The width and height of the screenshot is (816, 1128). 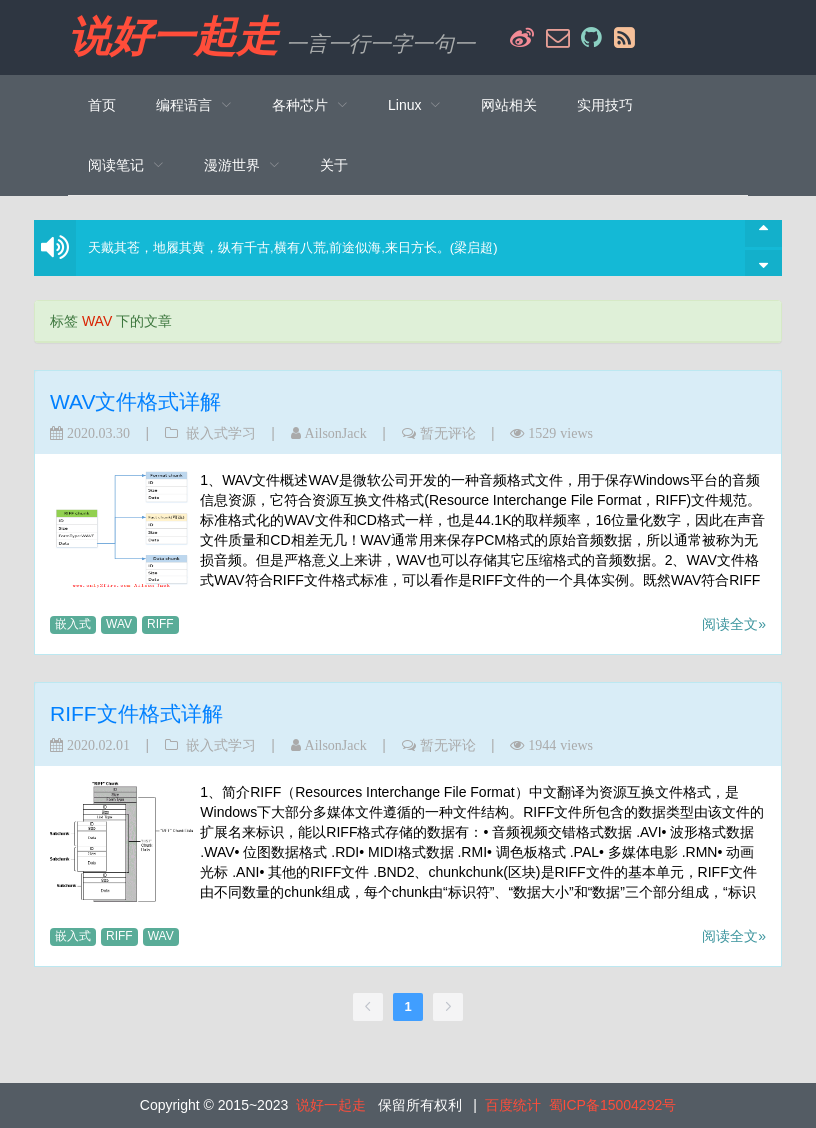 What do you see at coordinates (613, 1105) in the screenshot?
I see `蜀ICP备15004292号` at bounding box center [613, 1105].